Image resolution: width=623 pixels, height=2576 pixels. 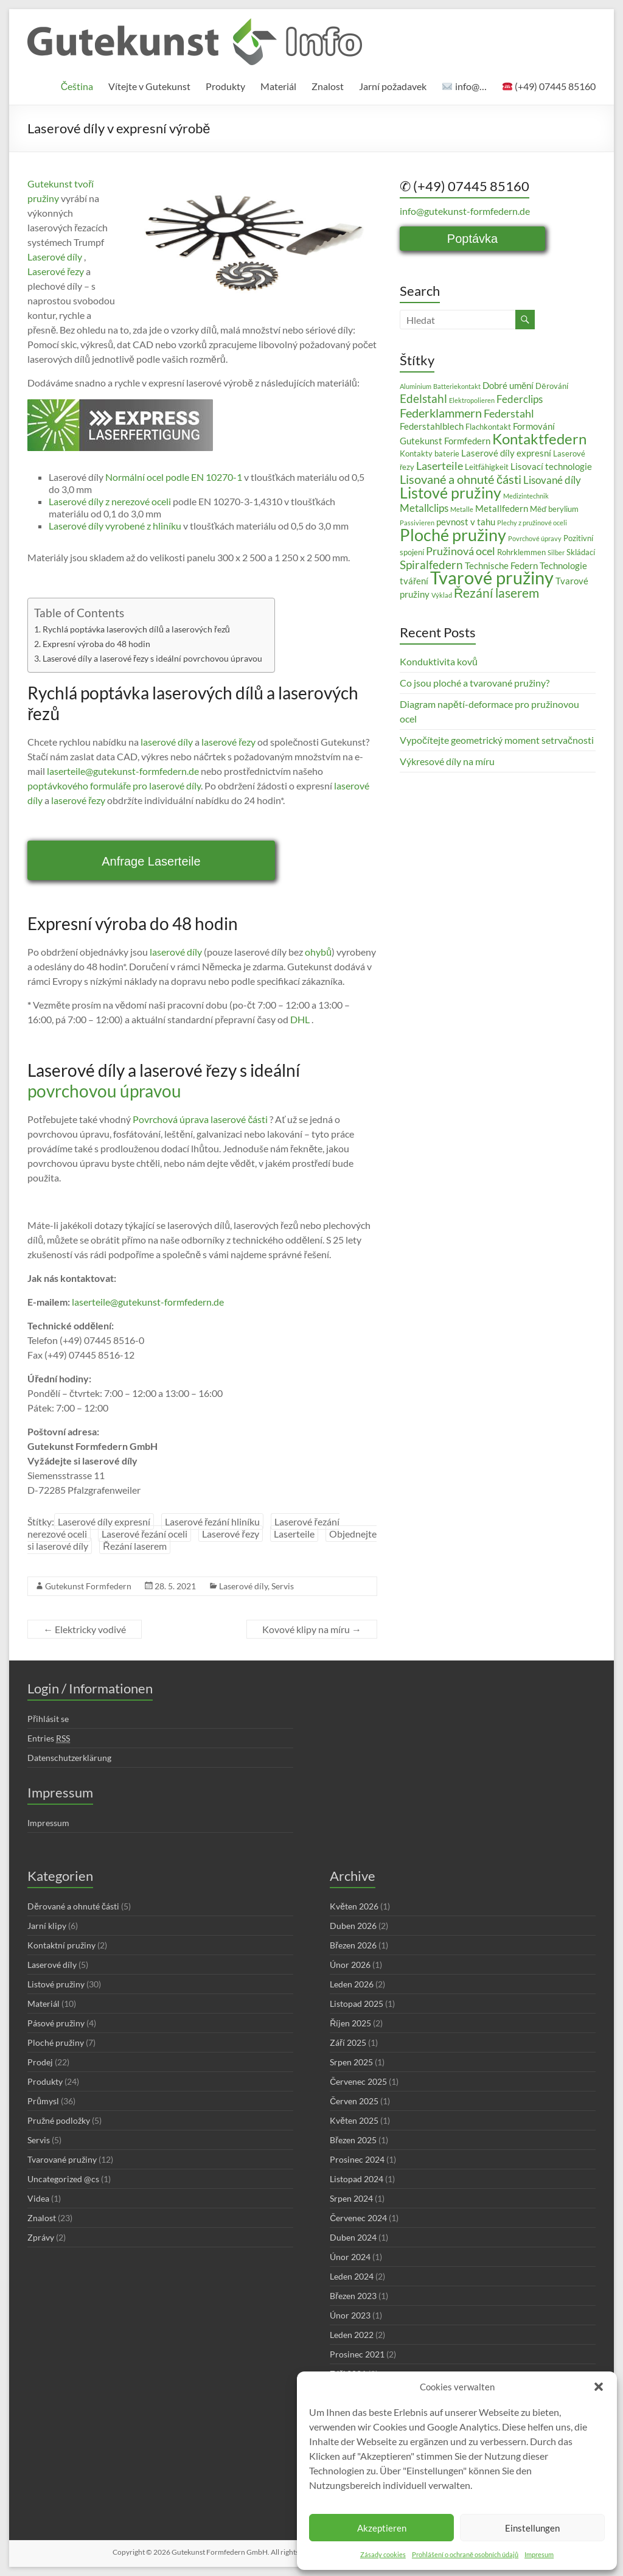 I want to click on Vítejte v Gutekunst, so click(x=149, y=86).